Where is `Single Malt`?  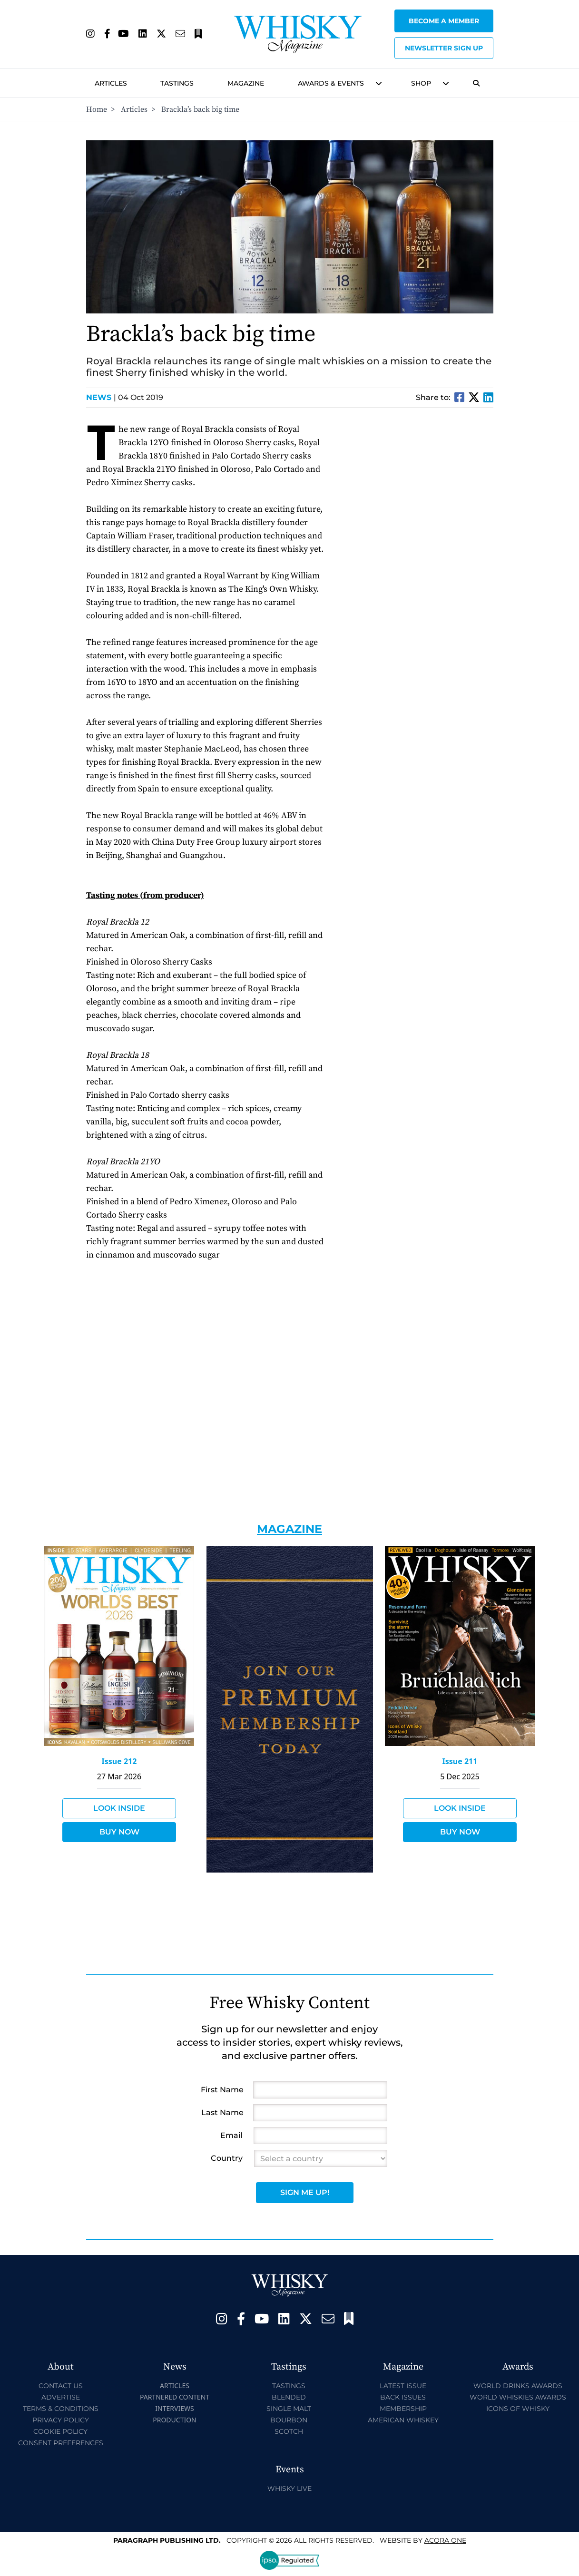
Single Malt is located at coordinates (288, 2408).